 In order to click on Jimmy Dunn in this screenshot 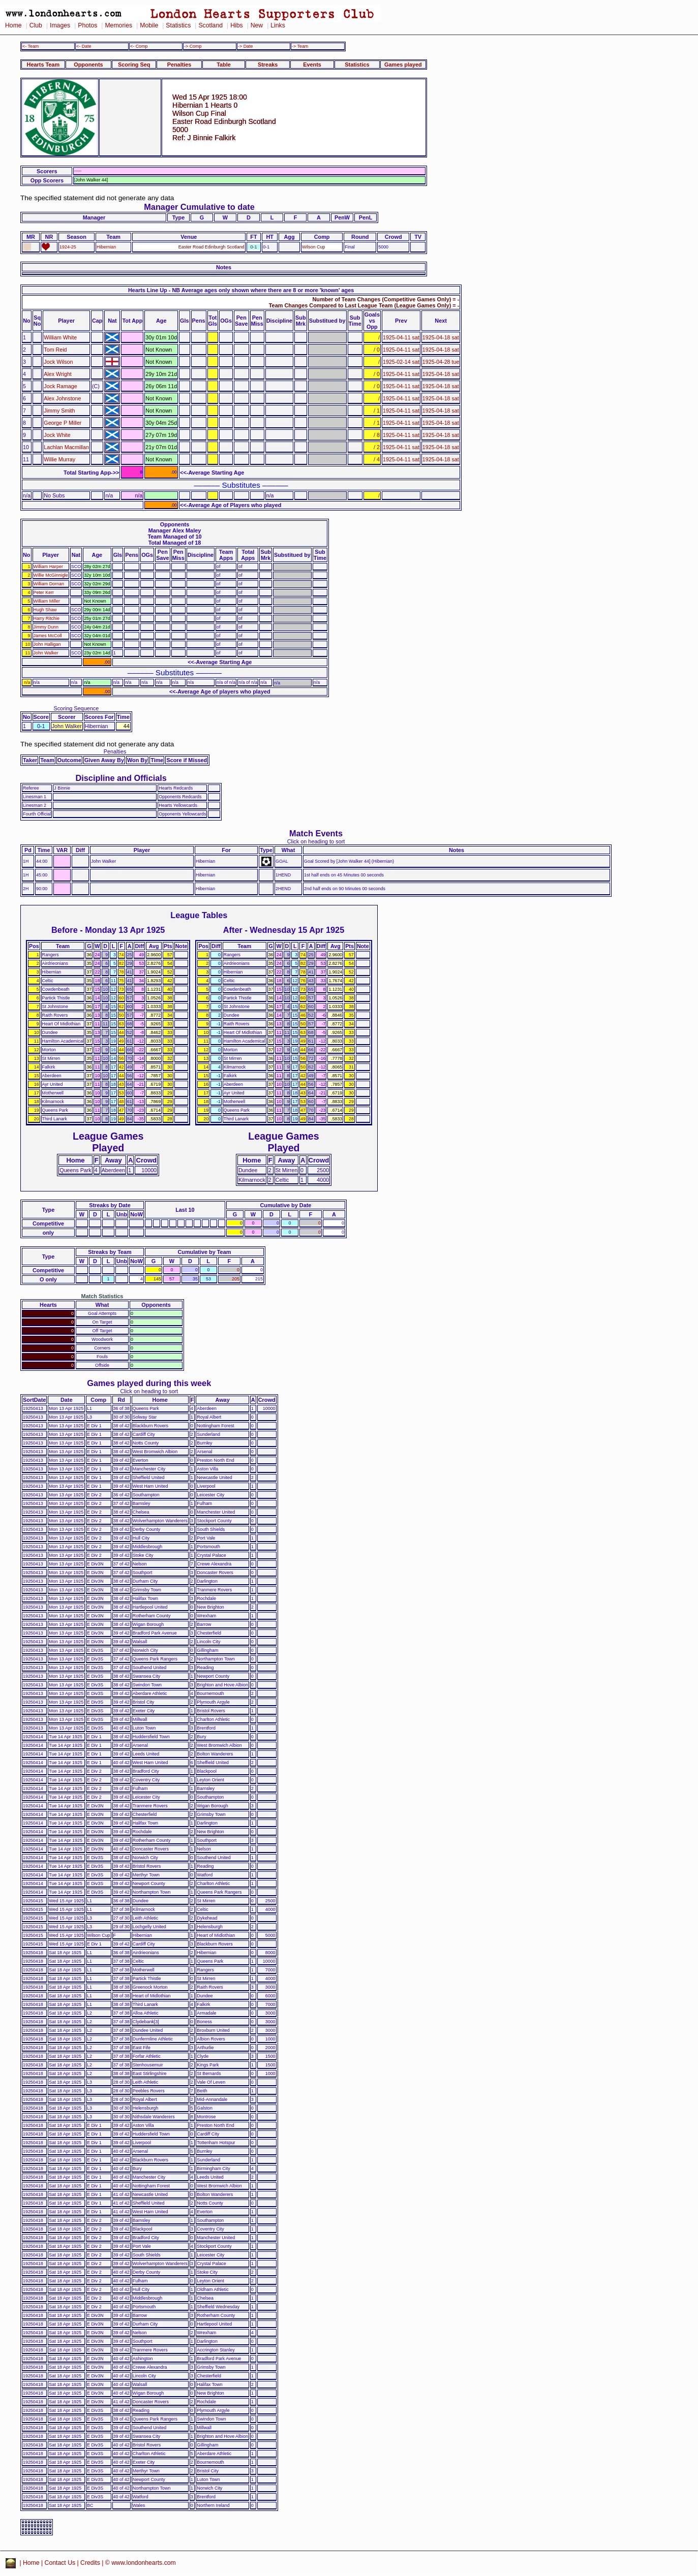, I will do `click(46, 627)`.